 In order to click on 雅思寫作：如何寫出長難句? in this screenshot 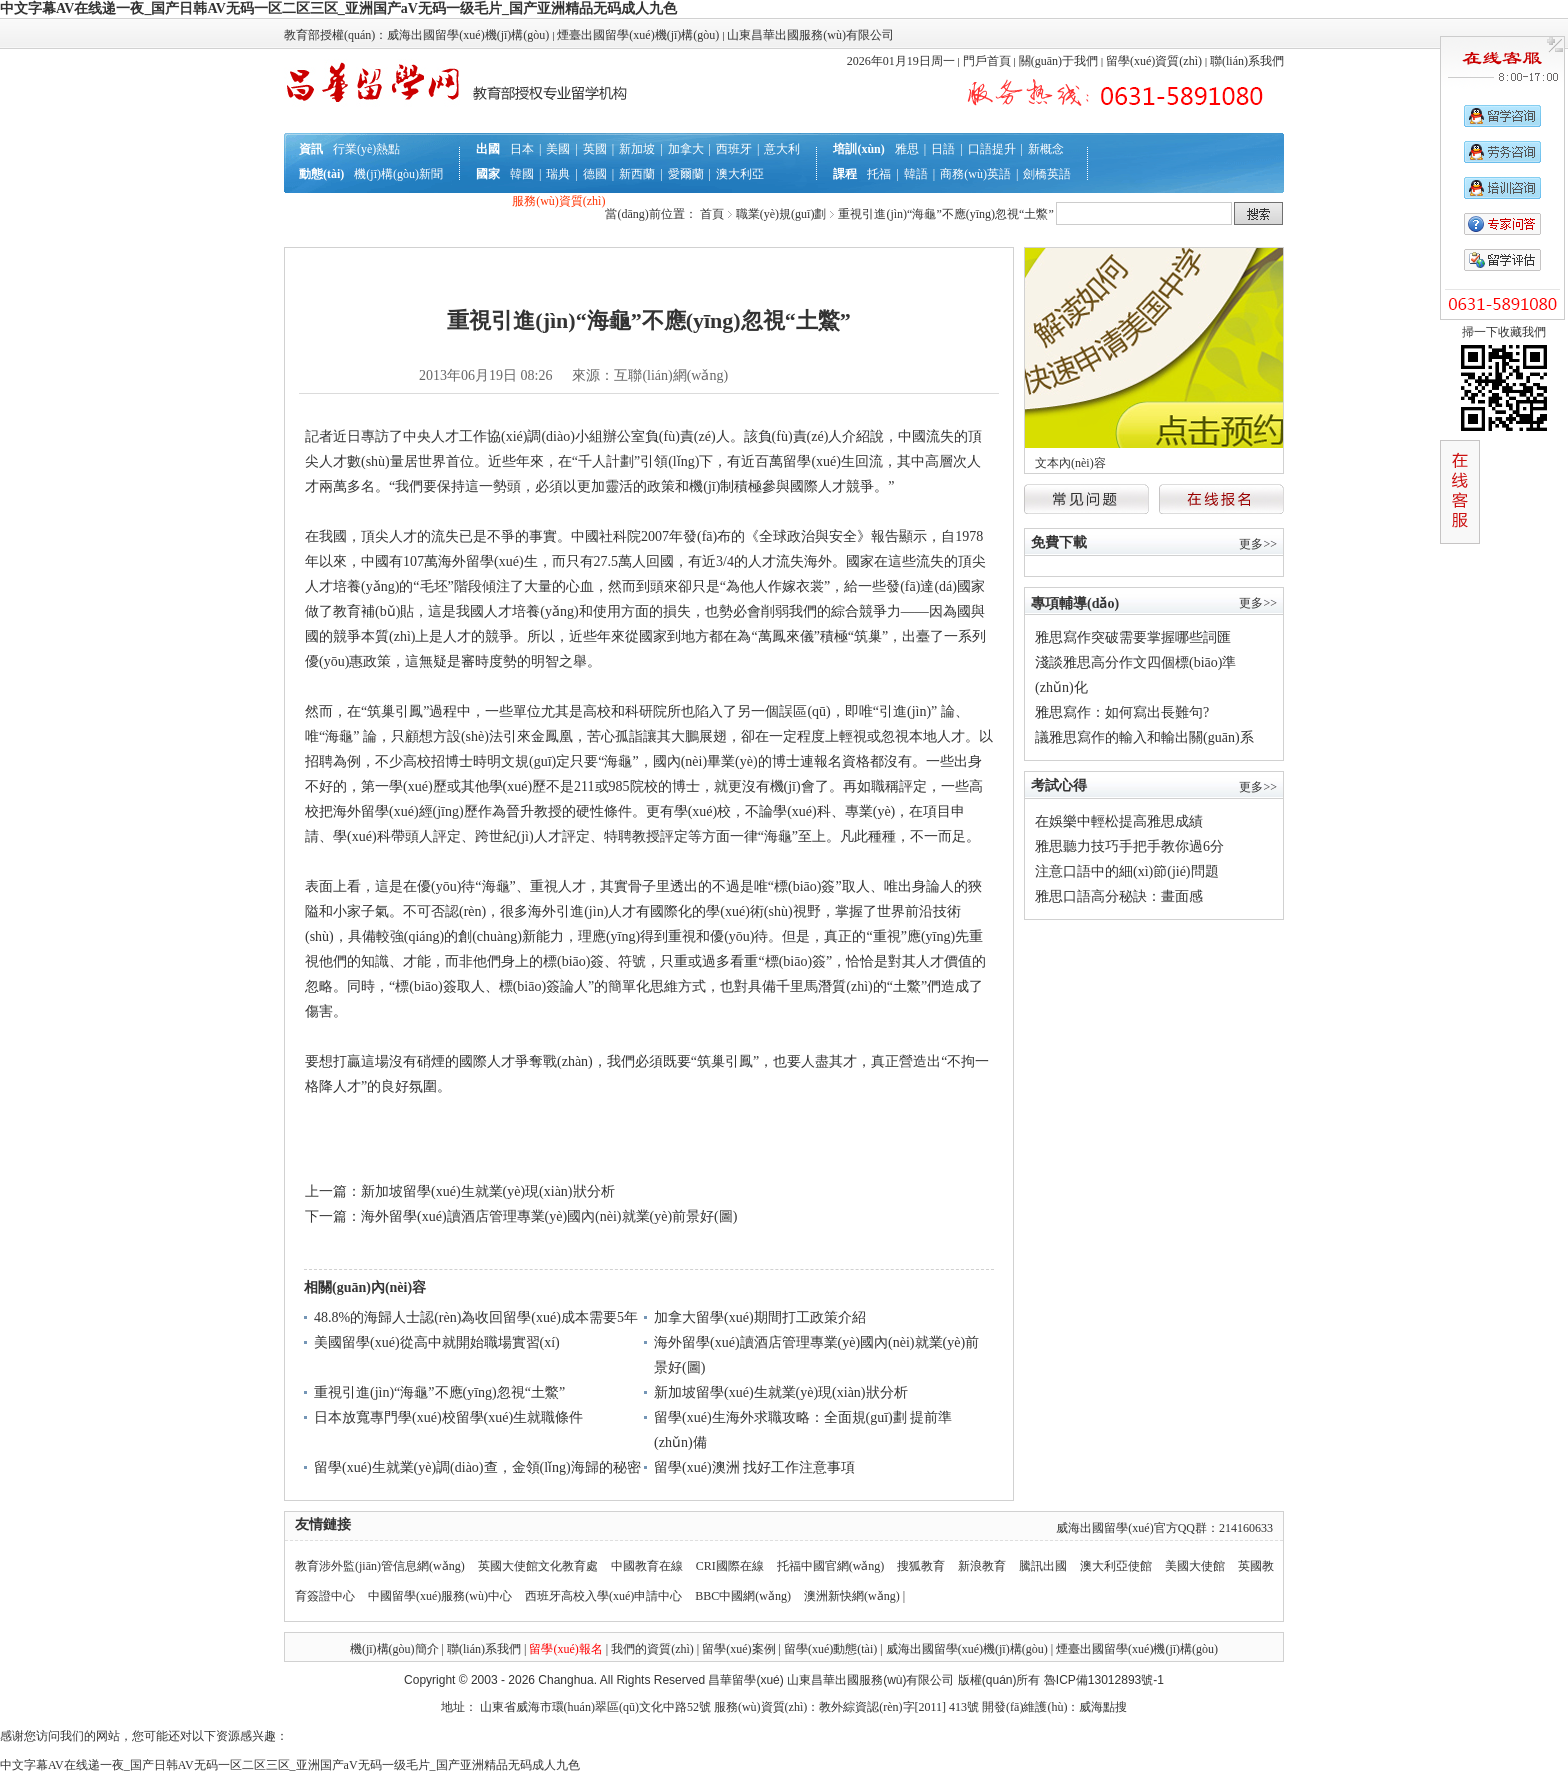, I will do `click(1122, 712)`.